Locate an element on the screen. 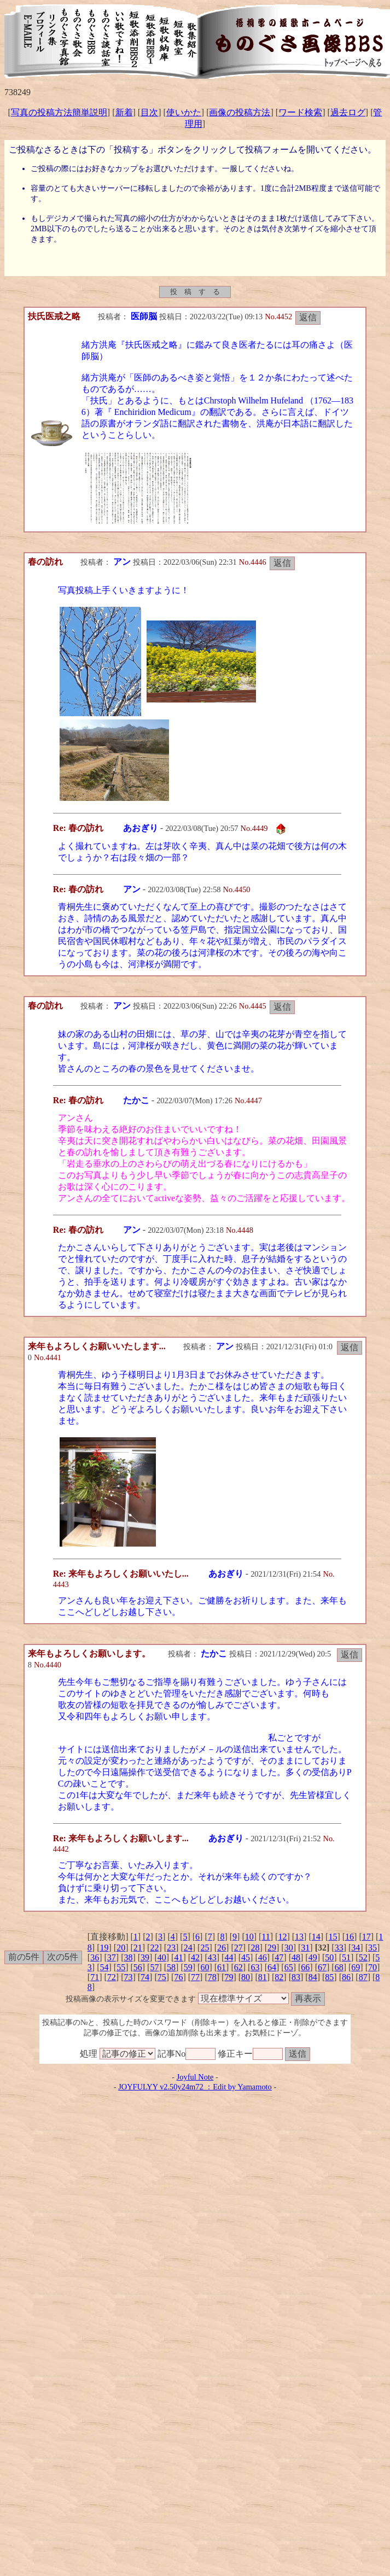  68 is located at coordinates (339, 1967).